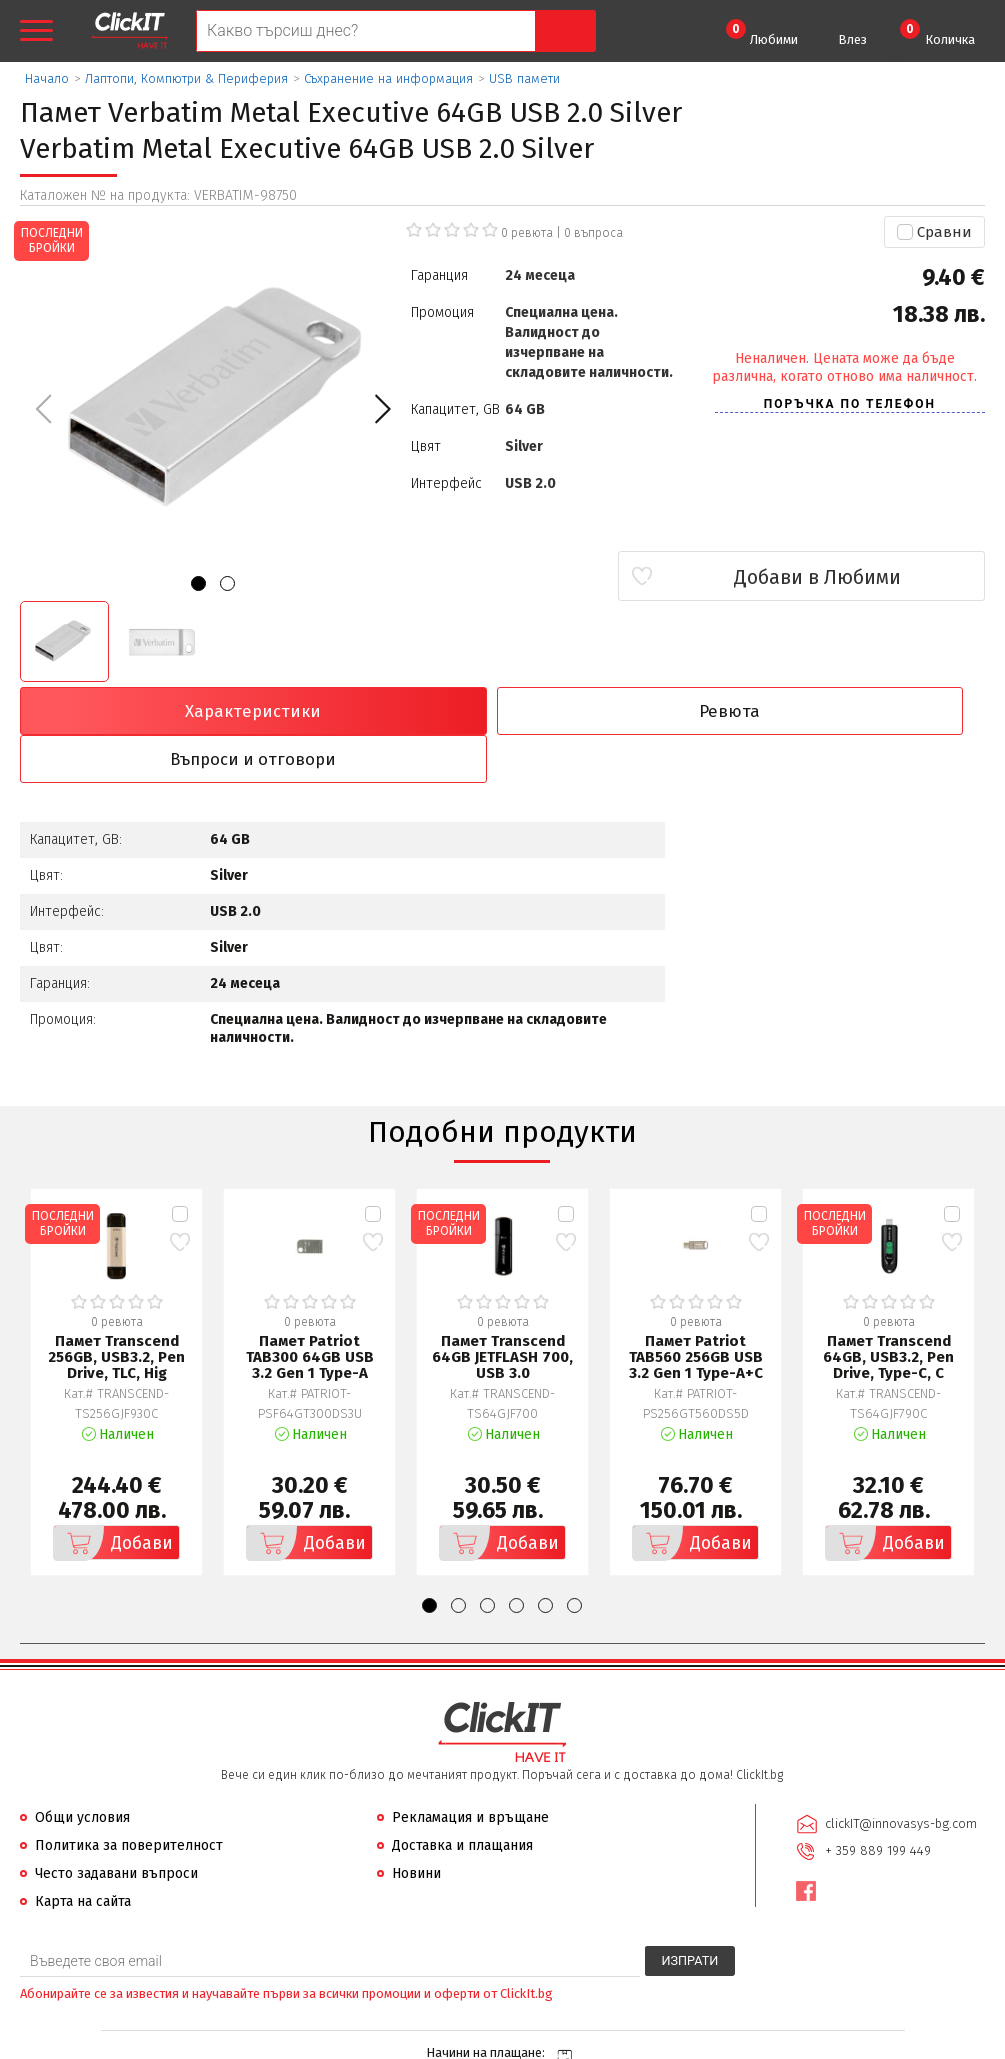  What do you see at coordinates (129, 1799) in the screenshot?
I see `Политика за поверителност` at bounding box center [129, 1799].